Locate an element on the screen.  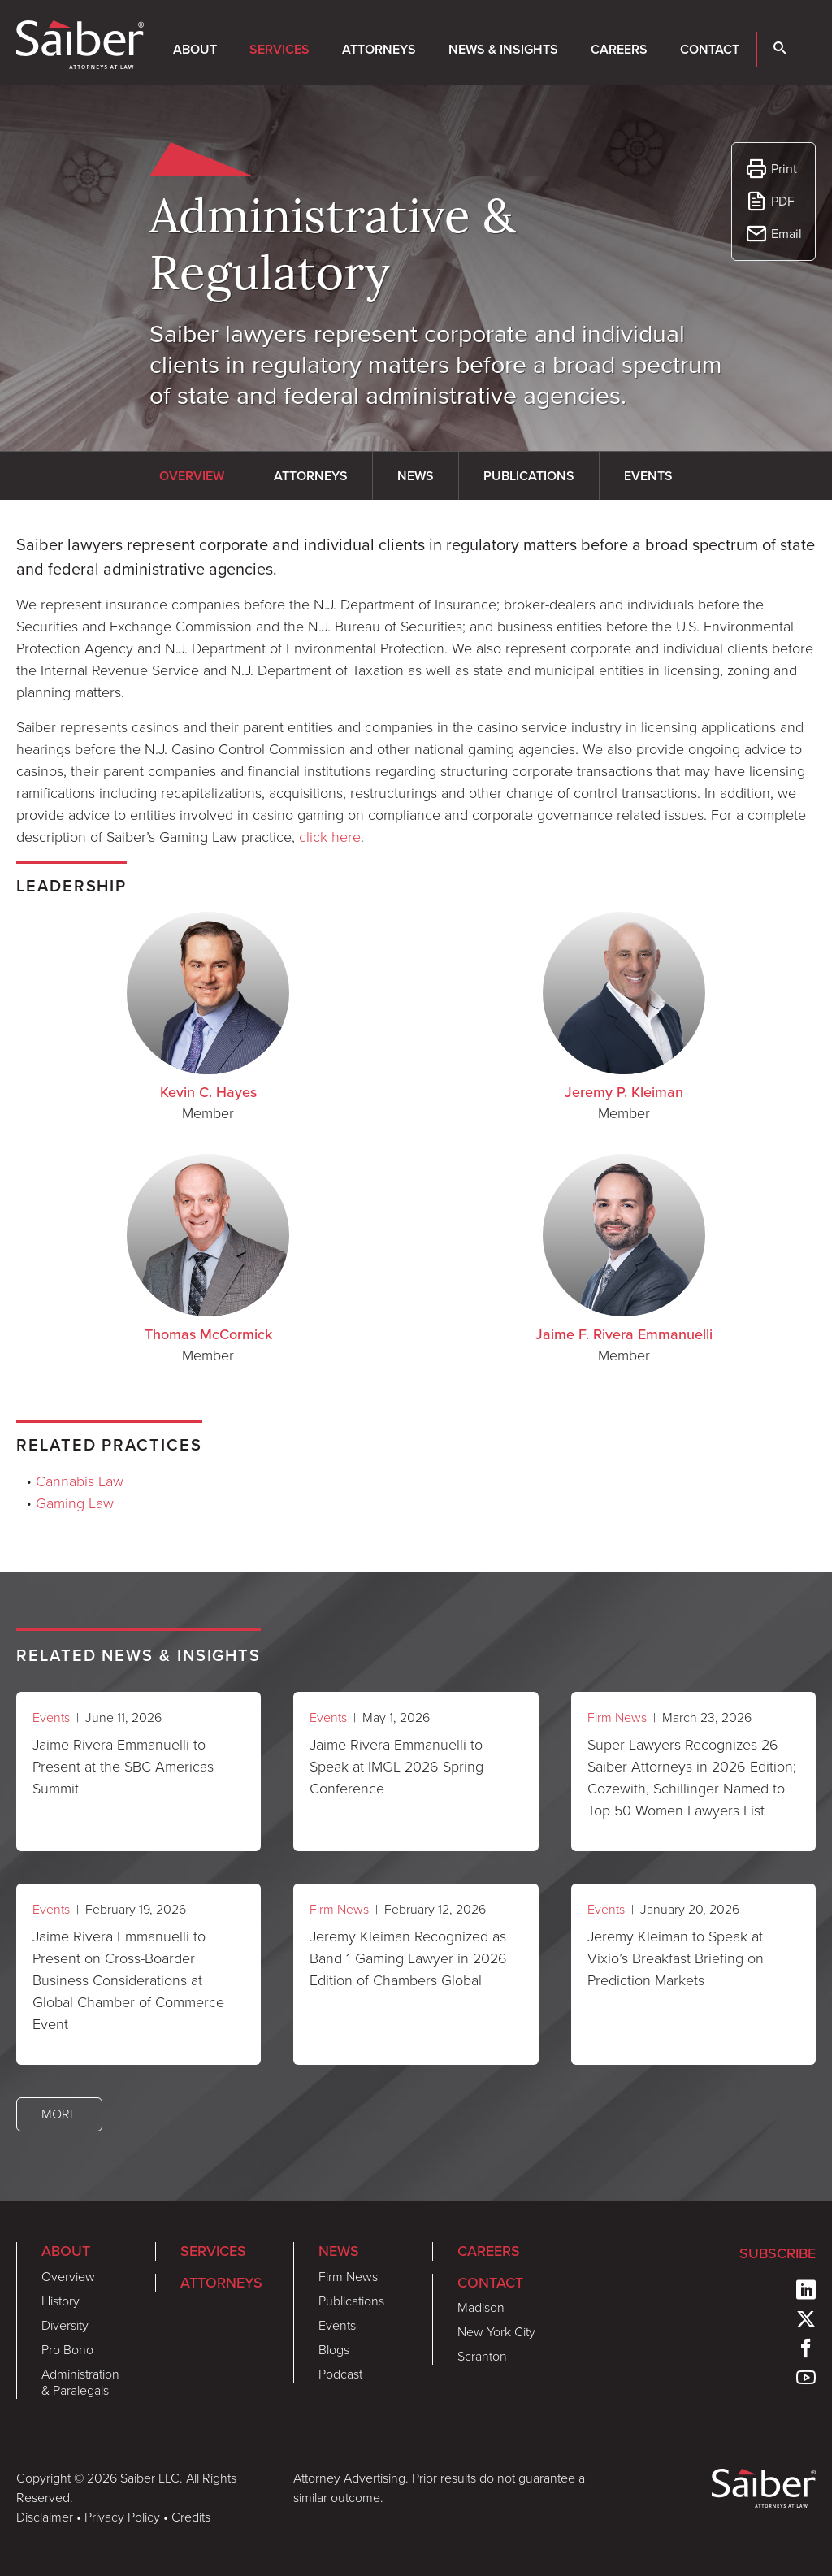
Contact is located at coordinates (709, 49).